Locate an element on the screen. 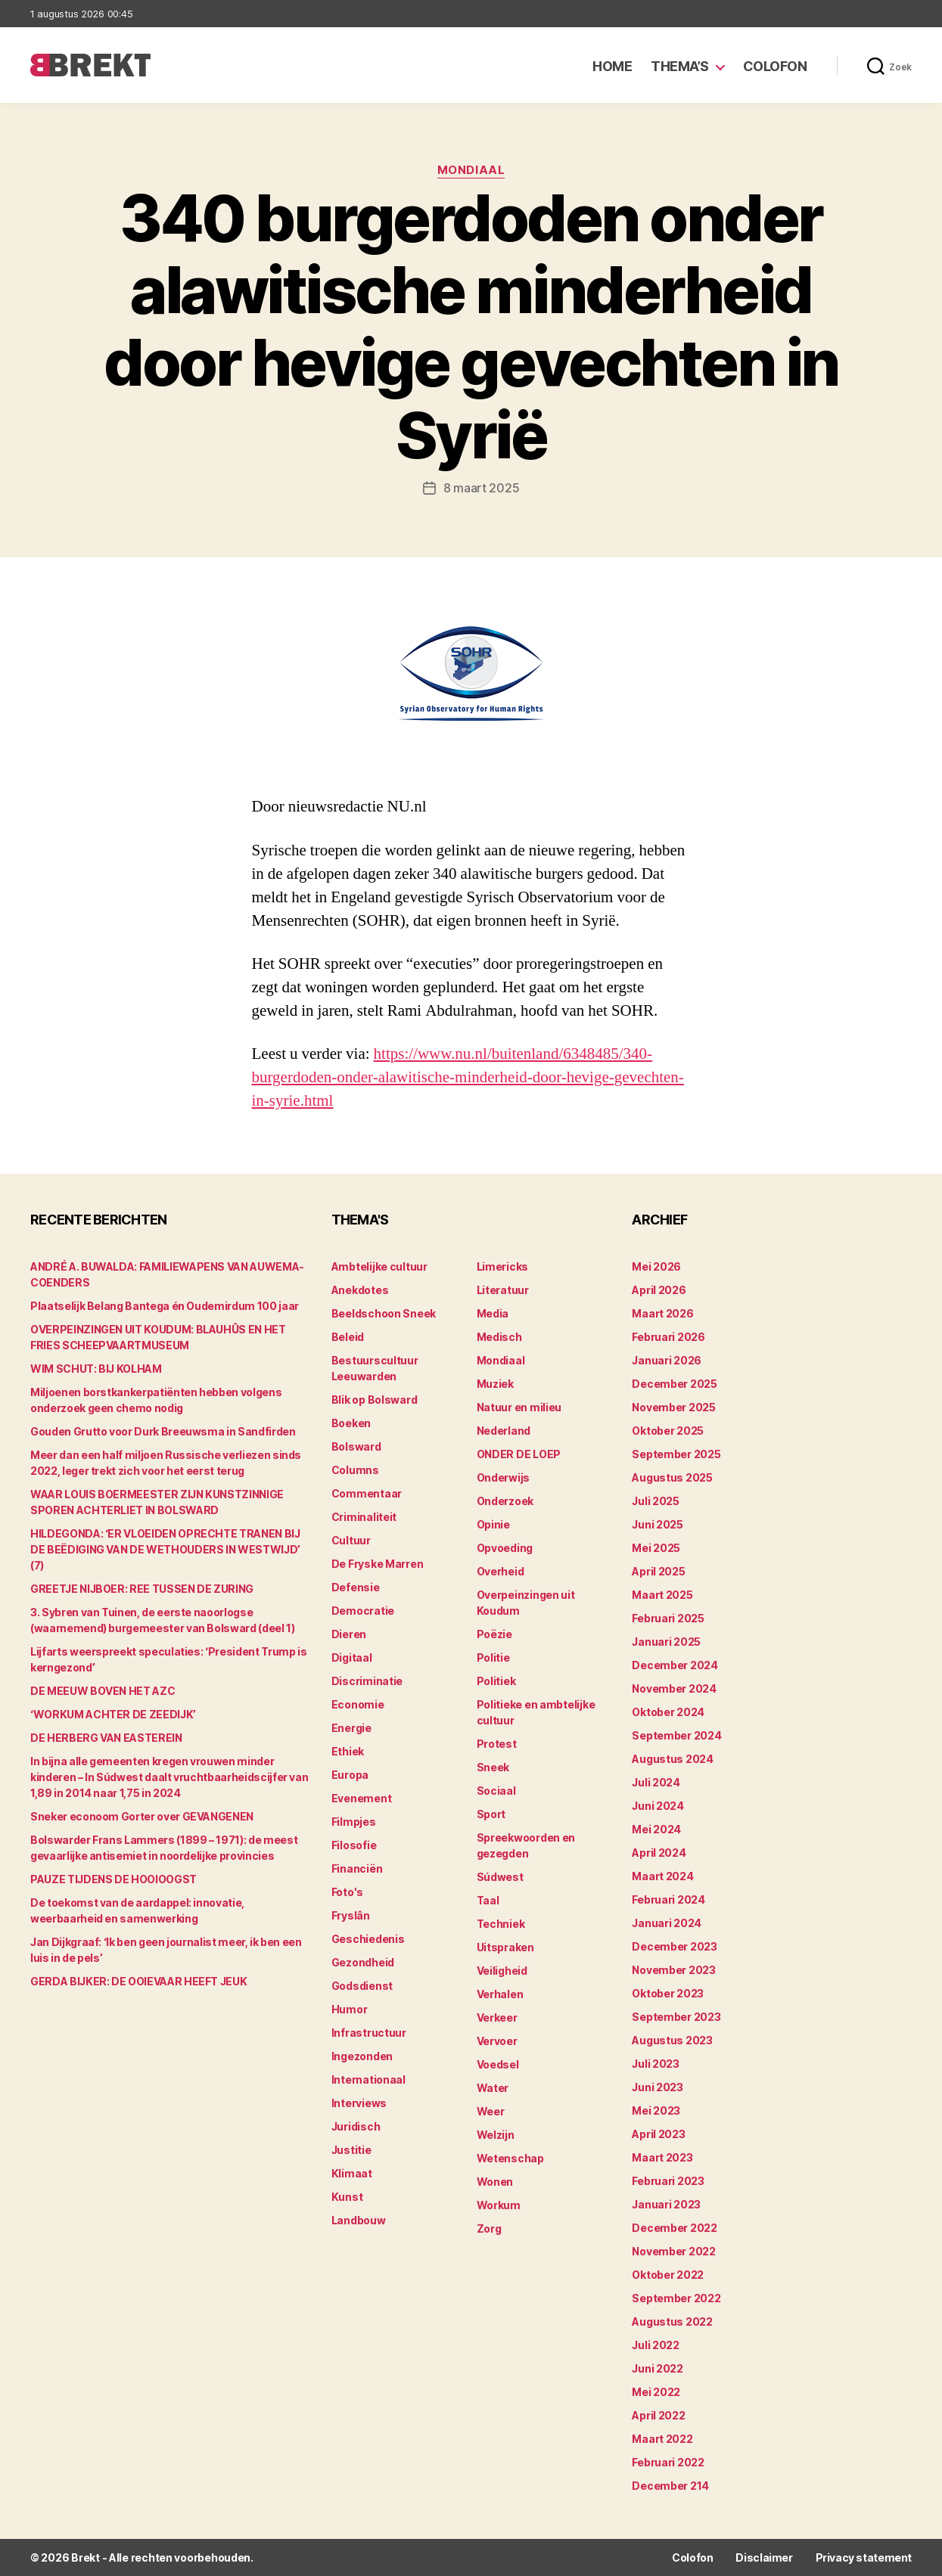 The height and width of the screenshot is (2576, 942). Digitaal is located at coordinates (351, 1657).